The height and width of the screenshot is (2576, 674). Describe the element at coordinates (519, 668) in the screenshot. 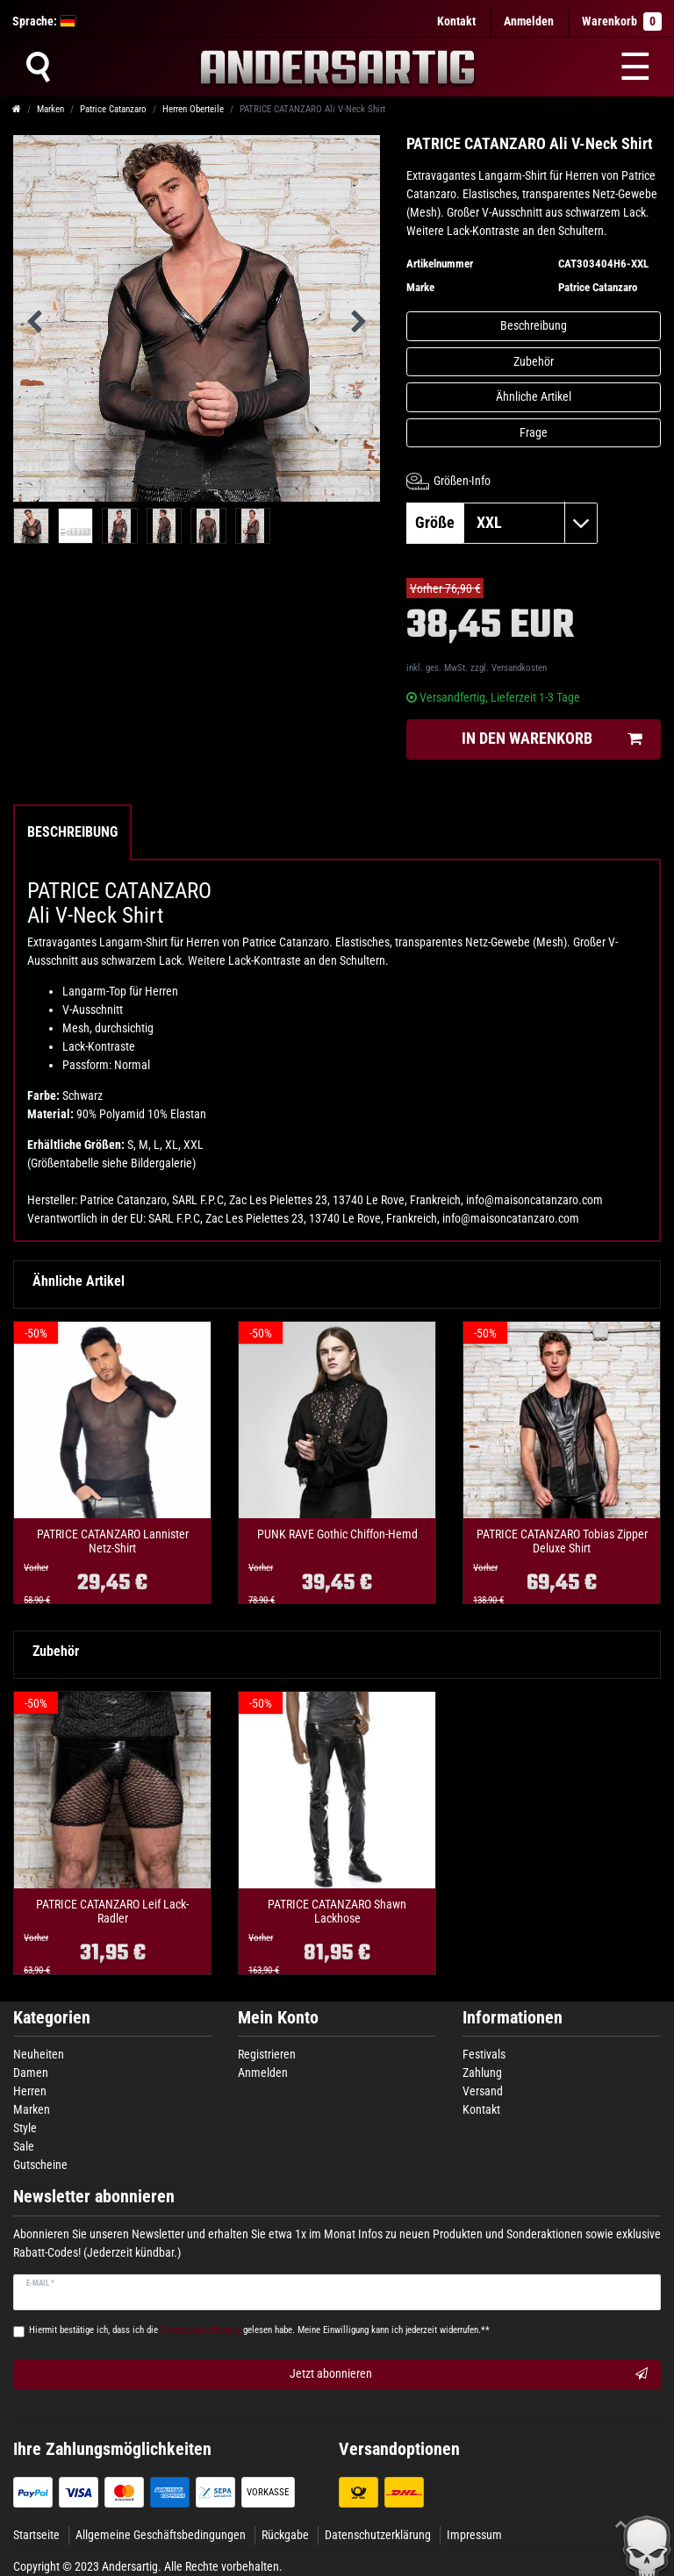

I see `Versandkosten` at that location.